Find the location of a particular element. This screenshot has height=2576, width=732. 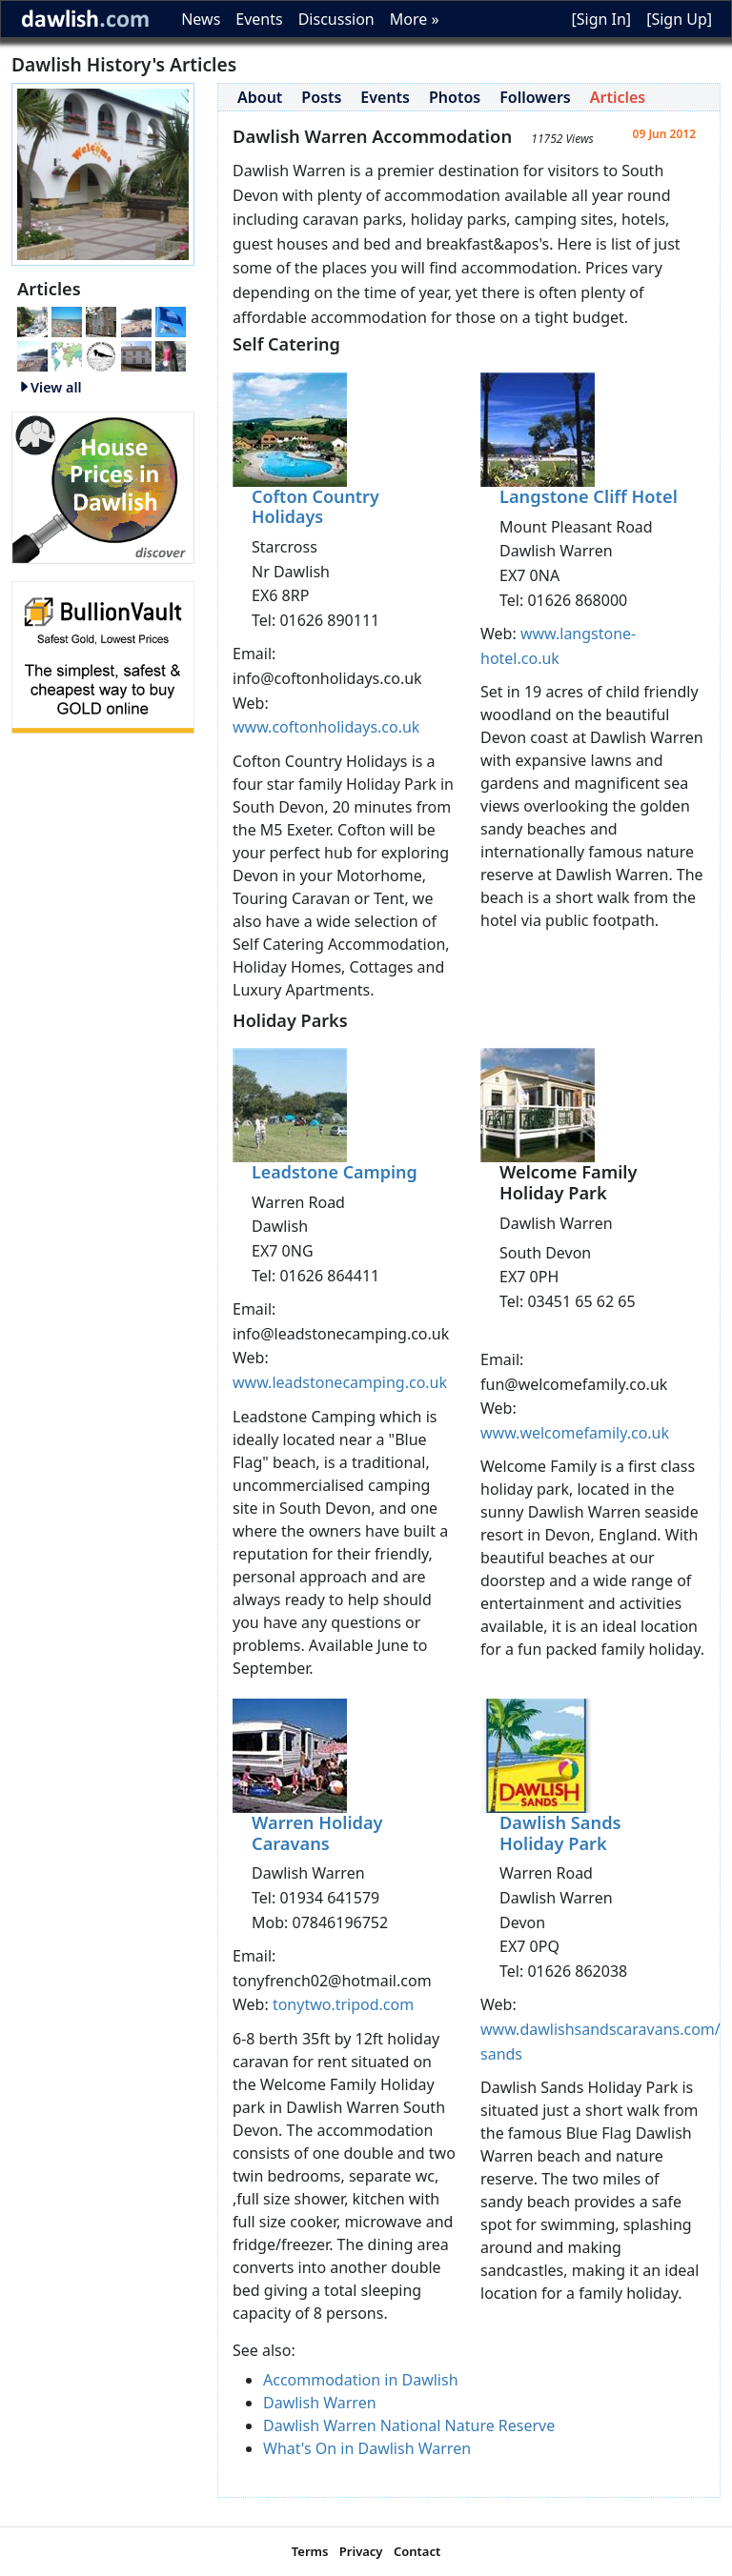

[Sign In] is located at coordinates (601, 19).